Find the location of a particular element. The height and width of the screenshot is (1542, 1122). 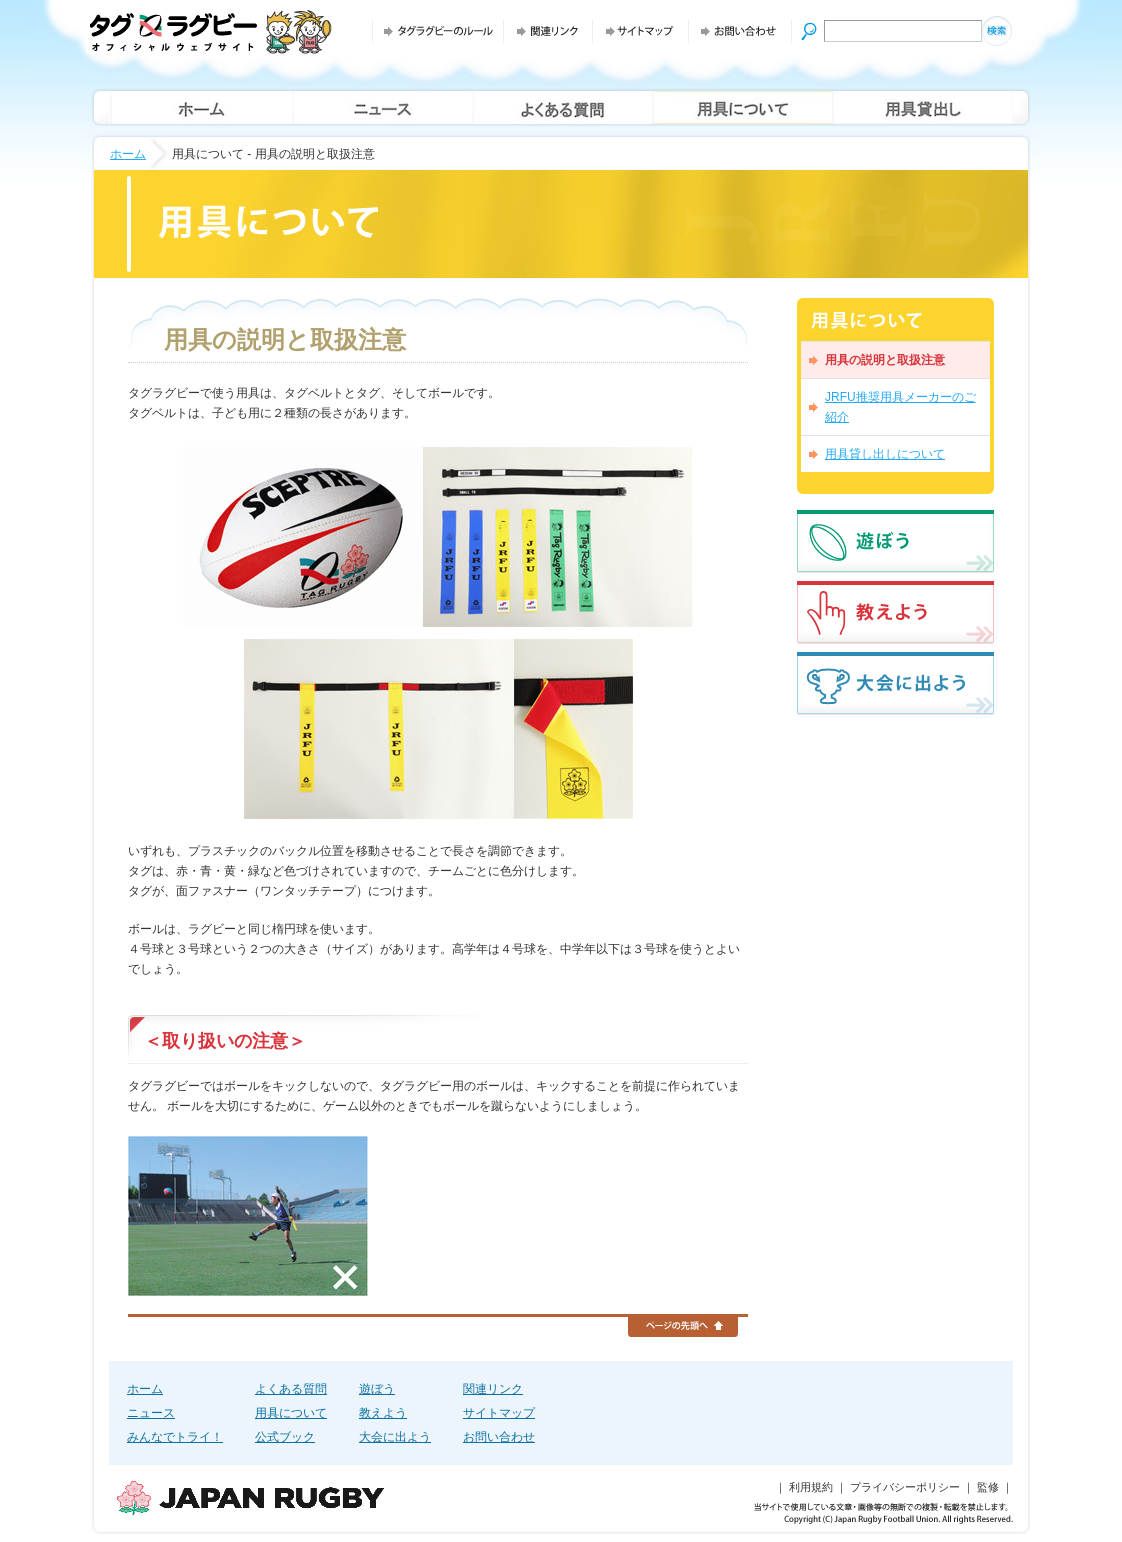

お問い合わせ is located at coordinates (499, 1437).